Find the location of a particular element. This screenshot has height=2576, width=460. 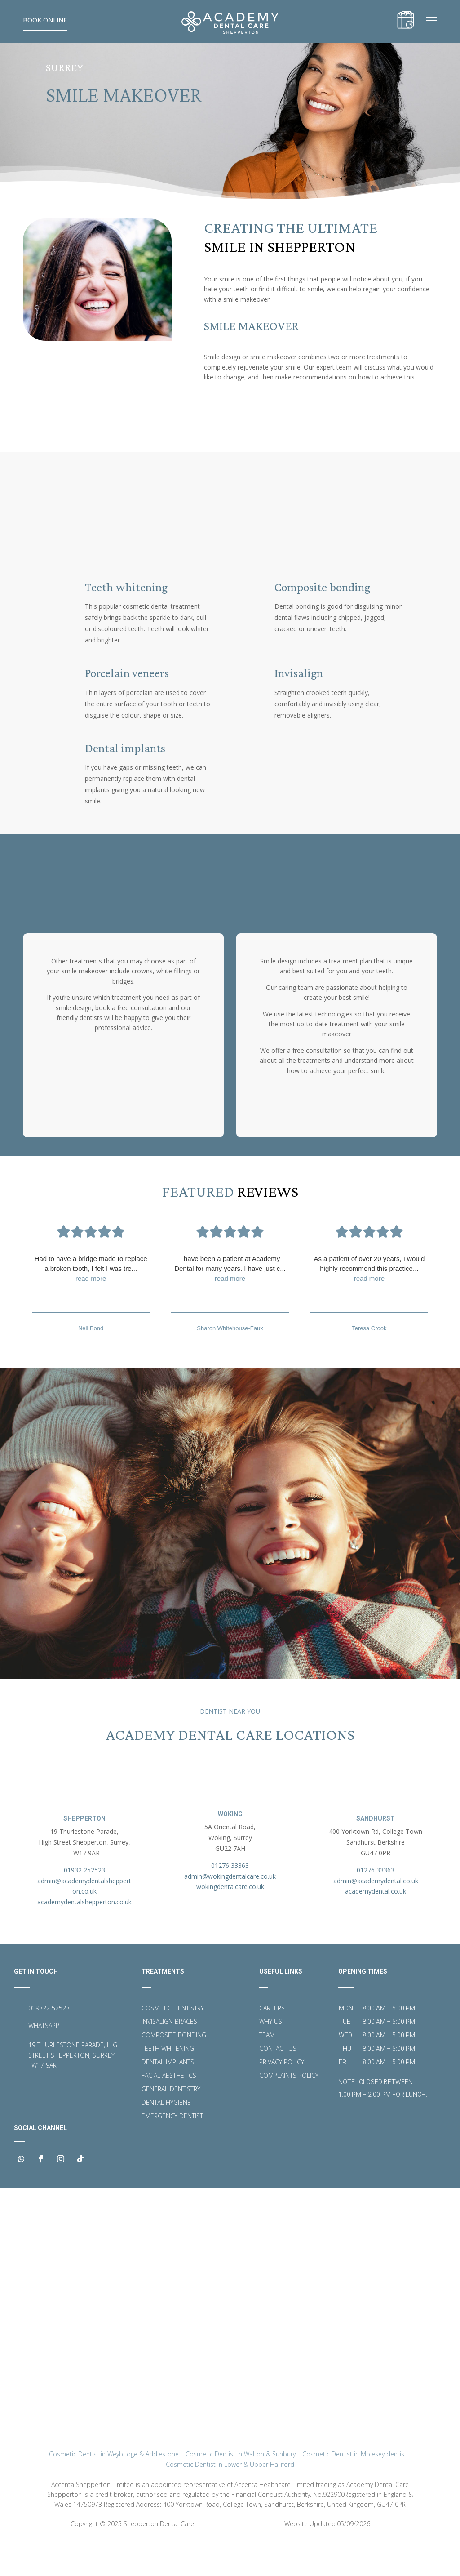

wokingdentalcare.co.uk is located at coordinates (230, 1920).